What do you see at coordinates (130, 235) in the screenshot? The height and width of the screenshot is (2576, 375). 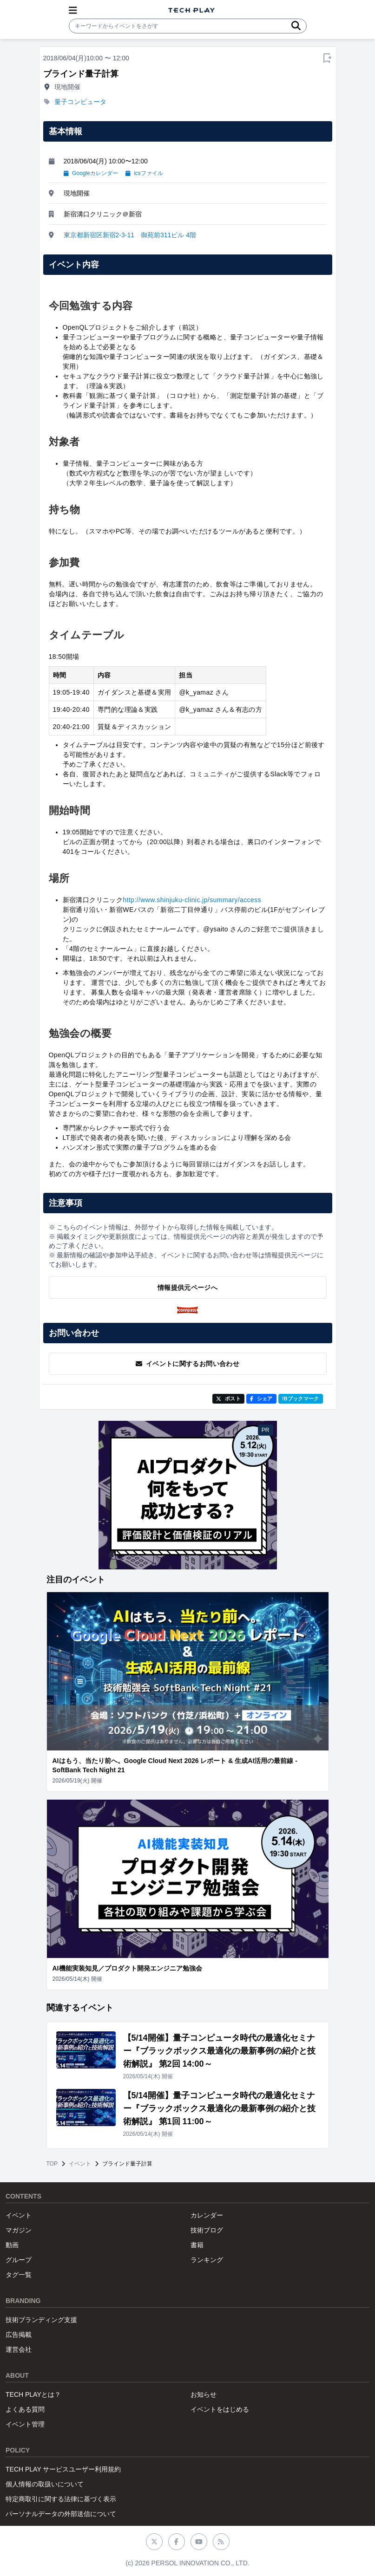 I see `東京都新宿区新宿2-3-11 御苑前311ビル 4階` at bounding box center [130, 235].